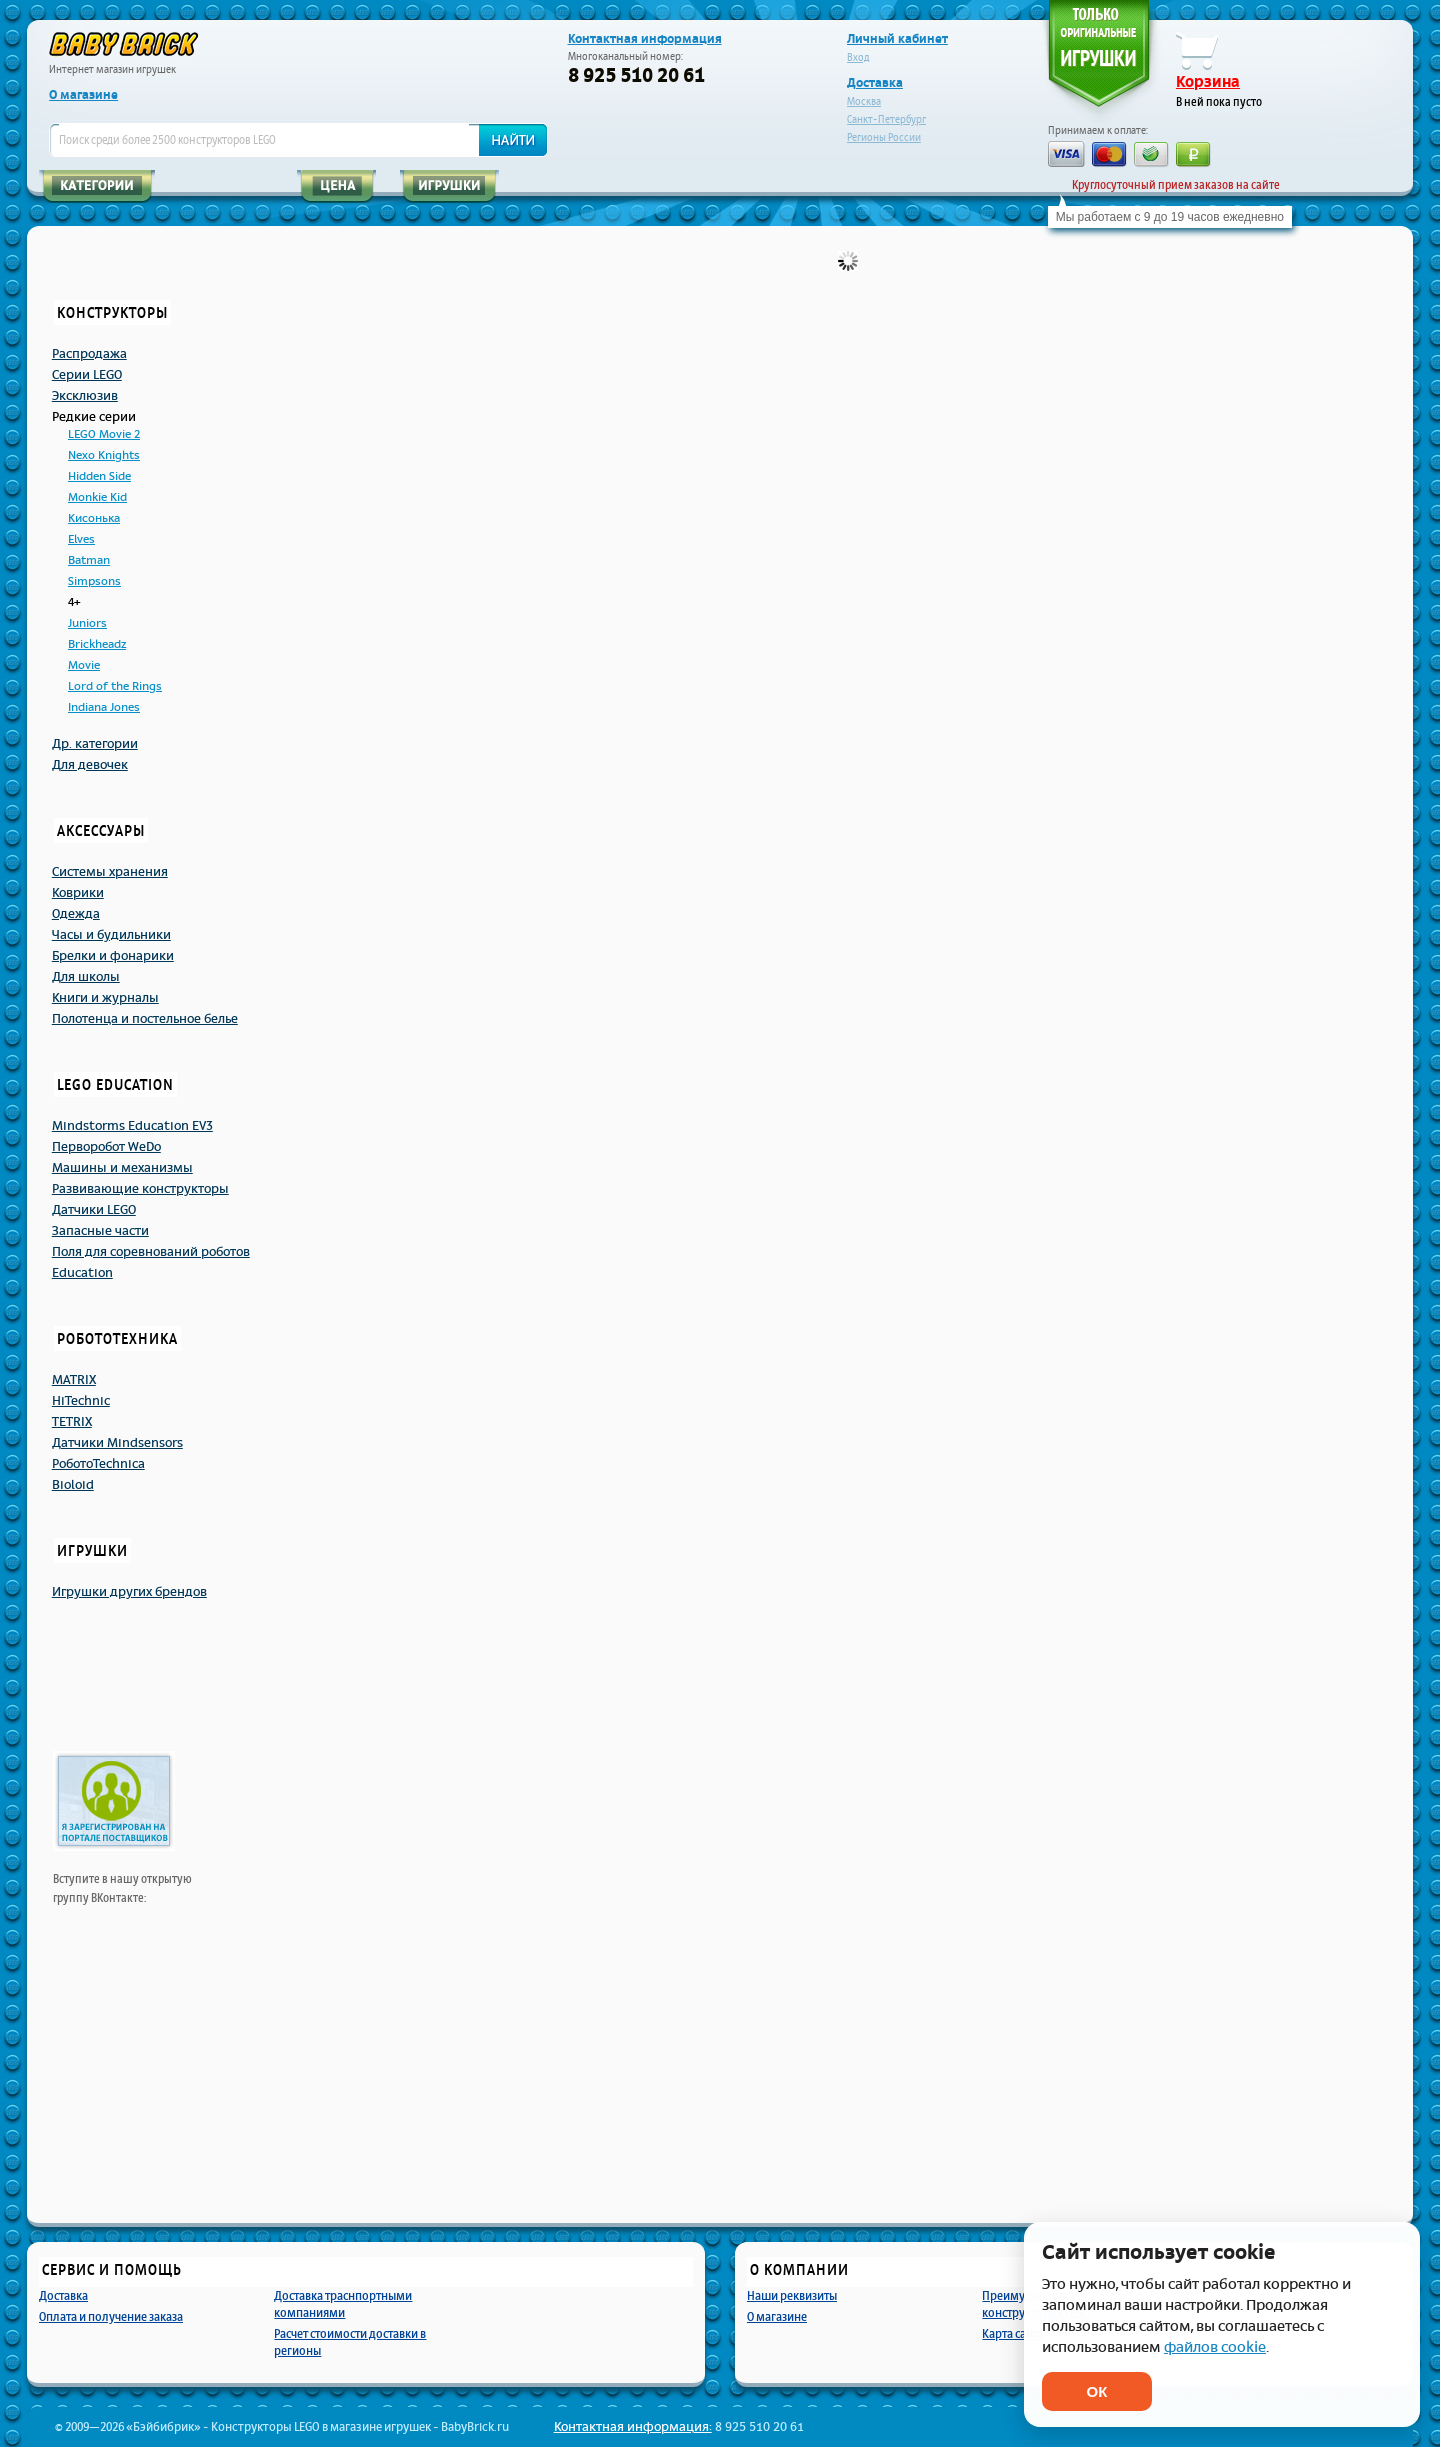  Describe the element at coordinates (89, 354) in the screenshot. I see `Распродажа` at that location.